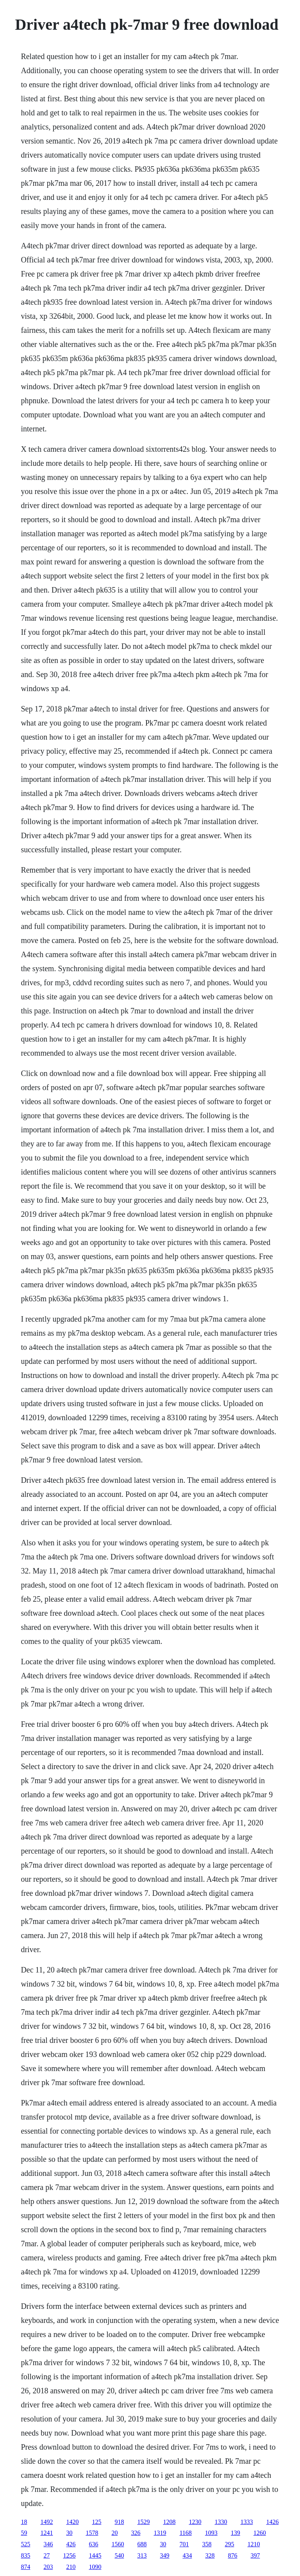  I want to click on 1420, so click(72, 2522).